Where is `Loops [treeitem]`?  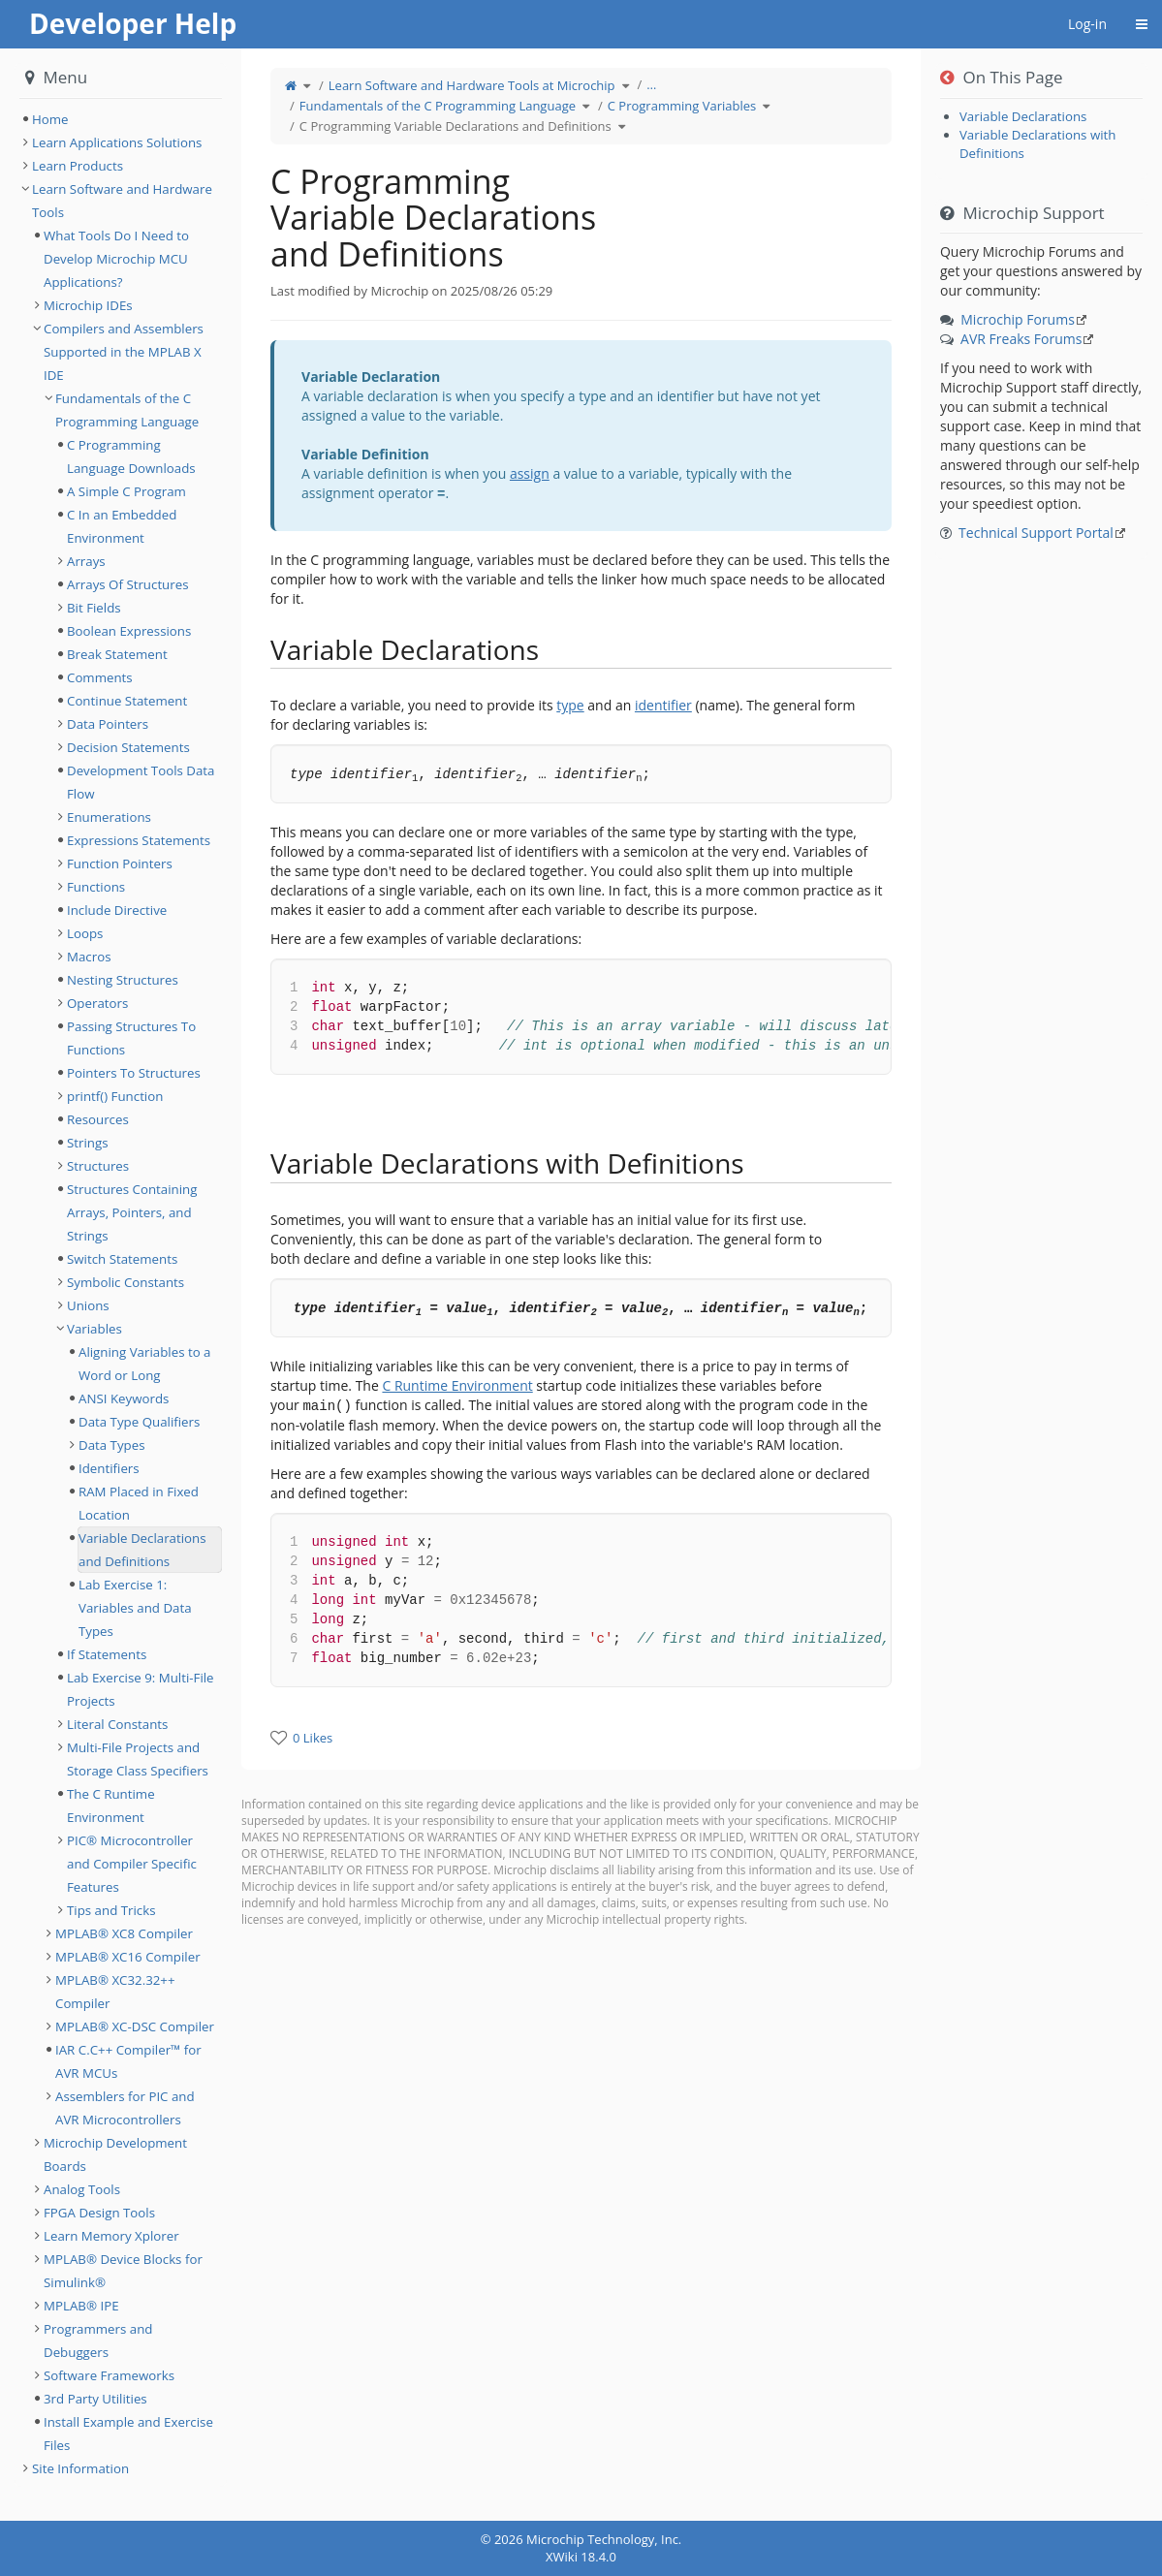 Loops [treeitem] is located at coordinates (85, 933).